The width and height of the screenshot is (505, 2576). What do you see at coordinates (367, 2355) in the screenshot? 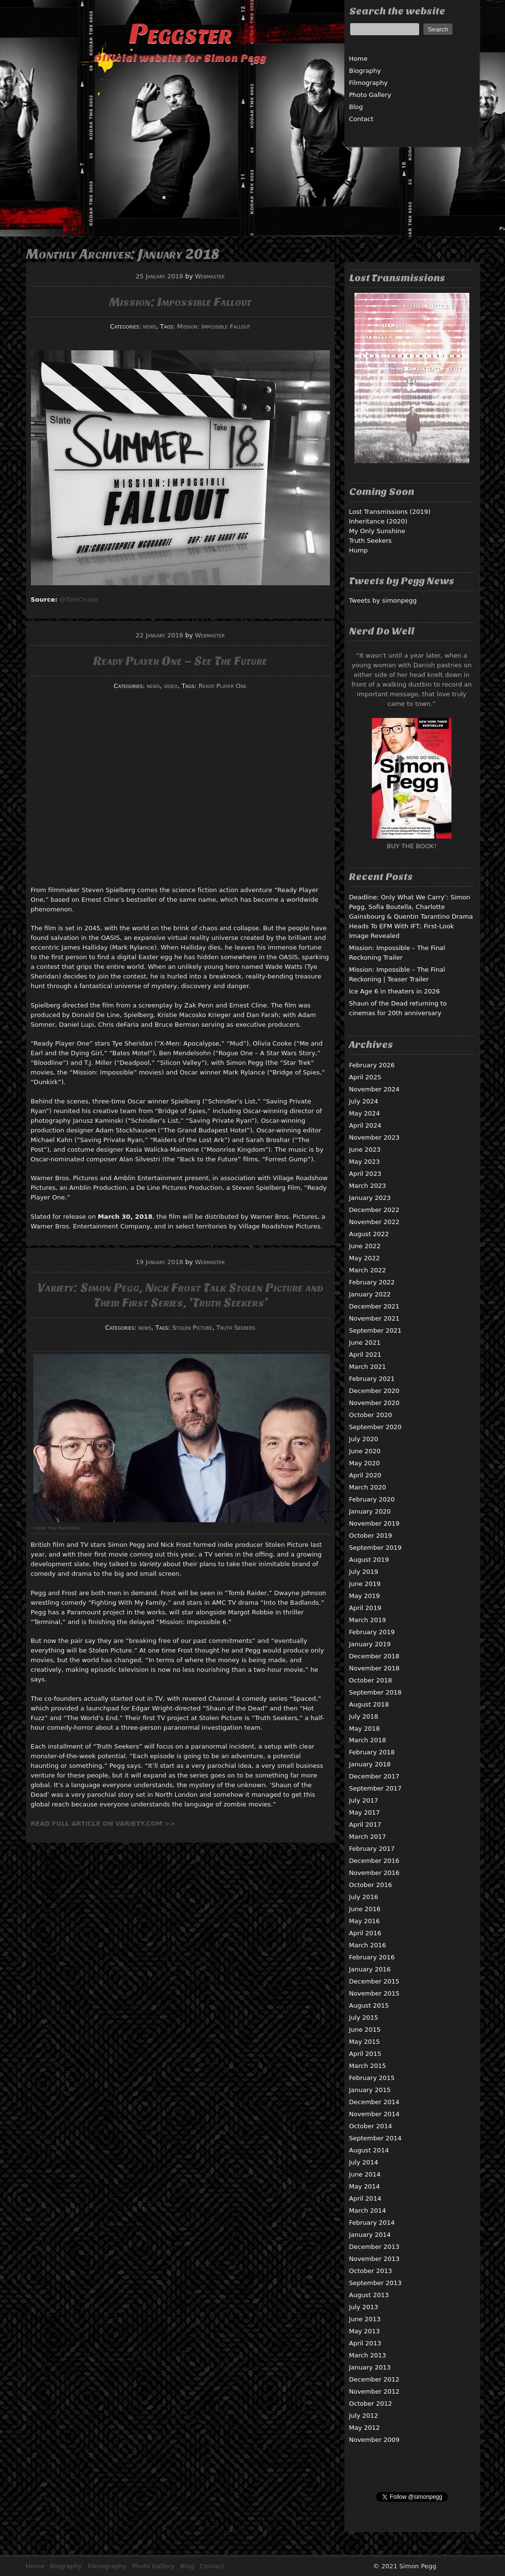
I see `March 2013` at bounding box center [367, 2355].